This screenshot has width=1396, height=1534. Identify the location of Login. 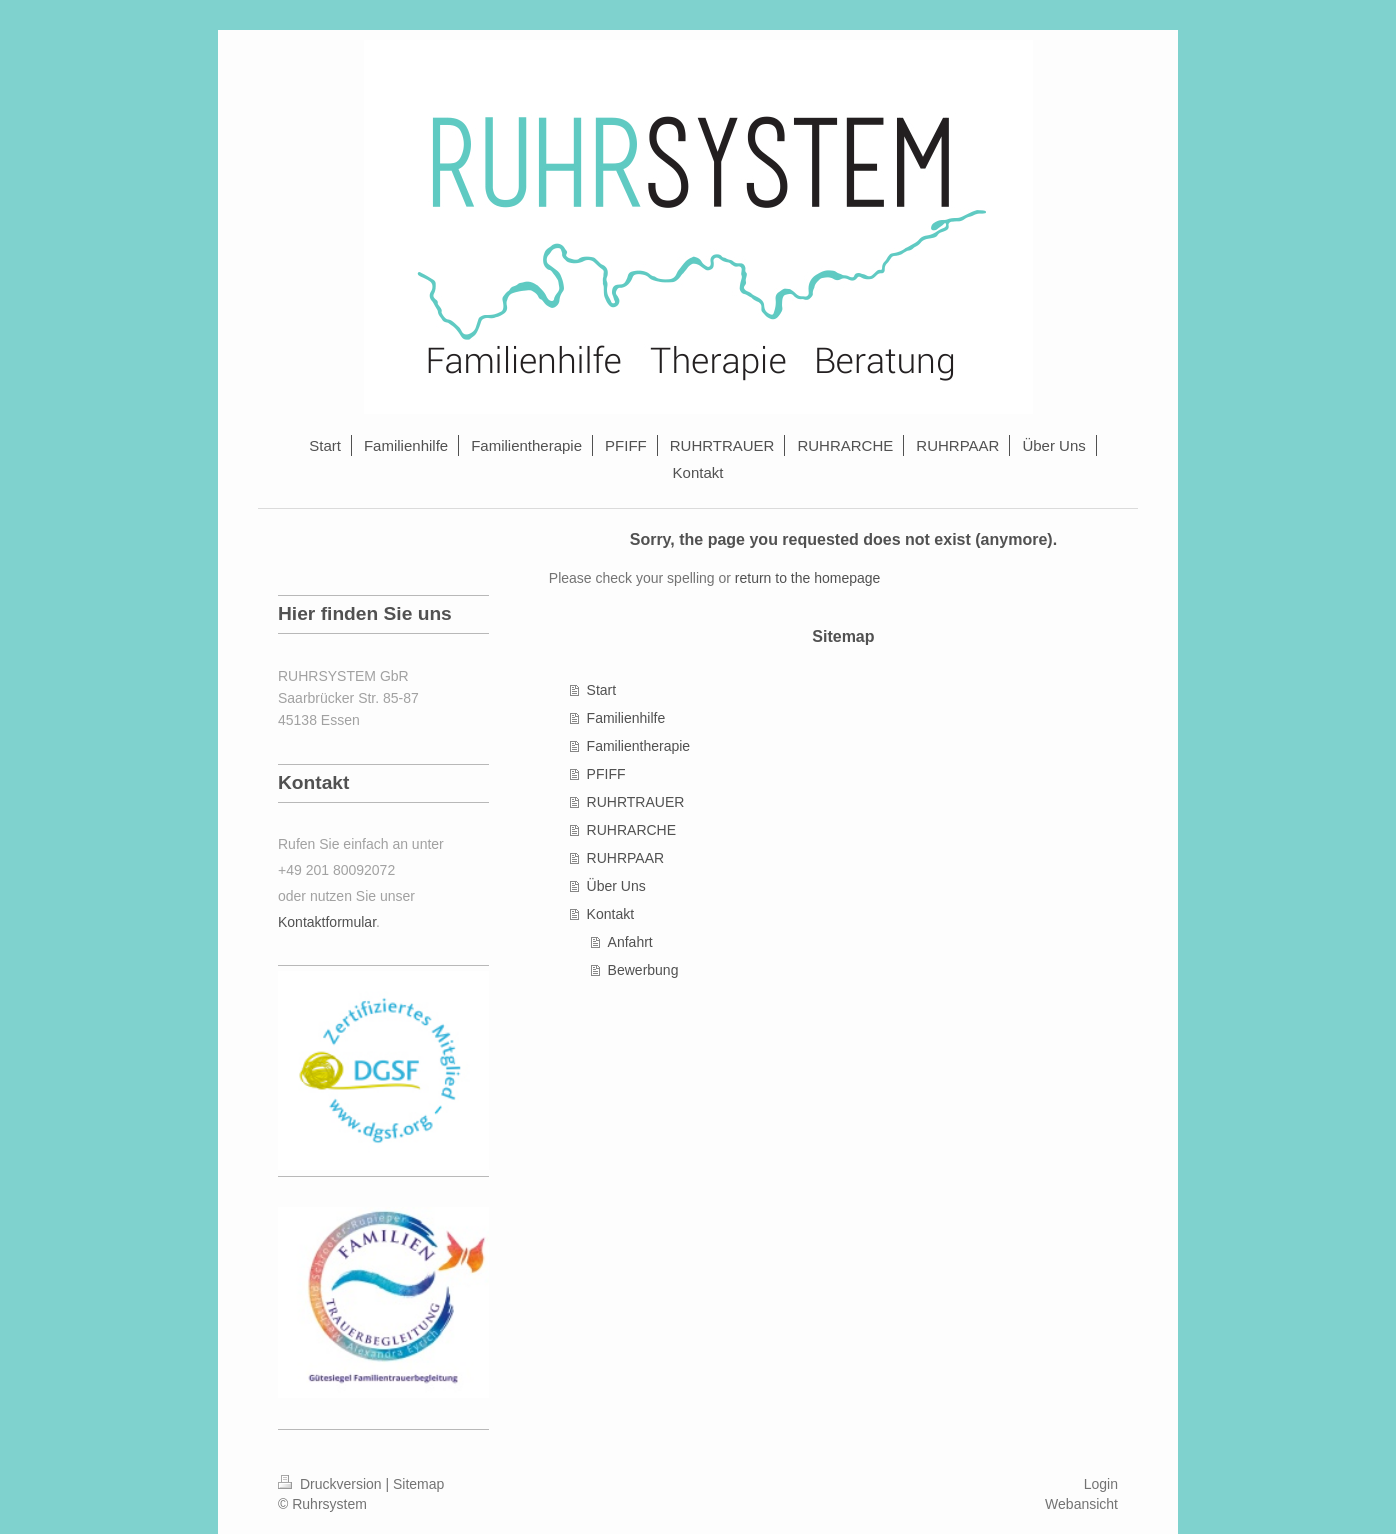
(1101, 1484).